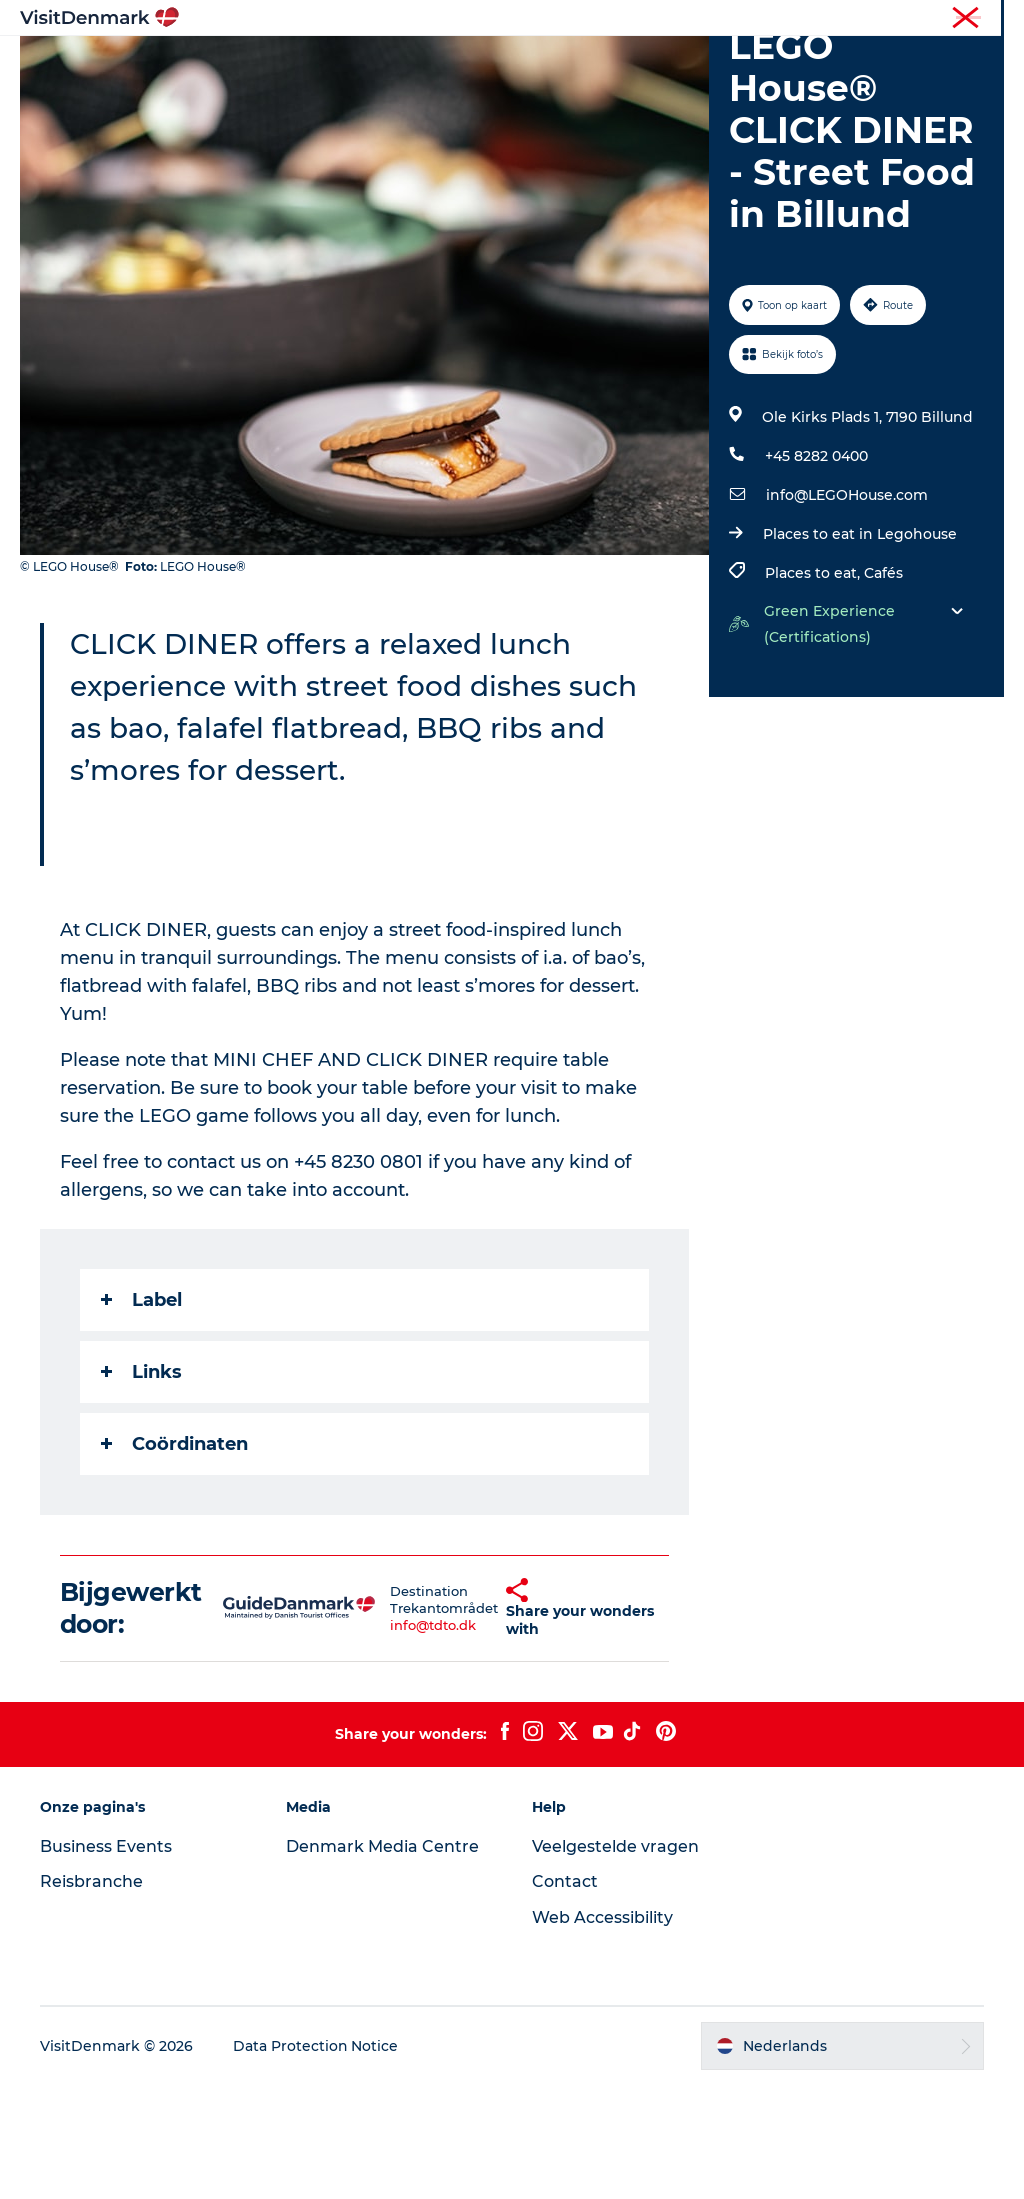 This screenshot has width=1024, height=2199. I want to click on Places to eat in Legohouse, so click(860, 648).